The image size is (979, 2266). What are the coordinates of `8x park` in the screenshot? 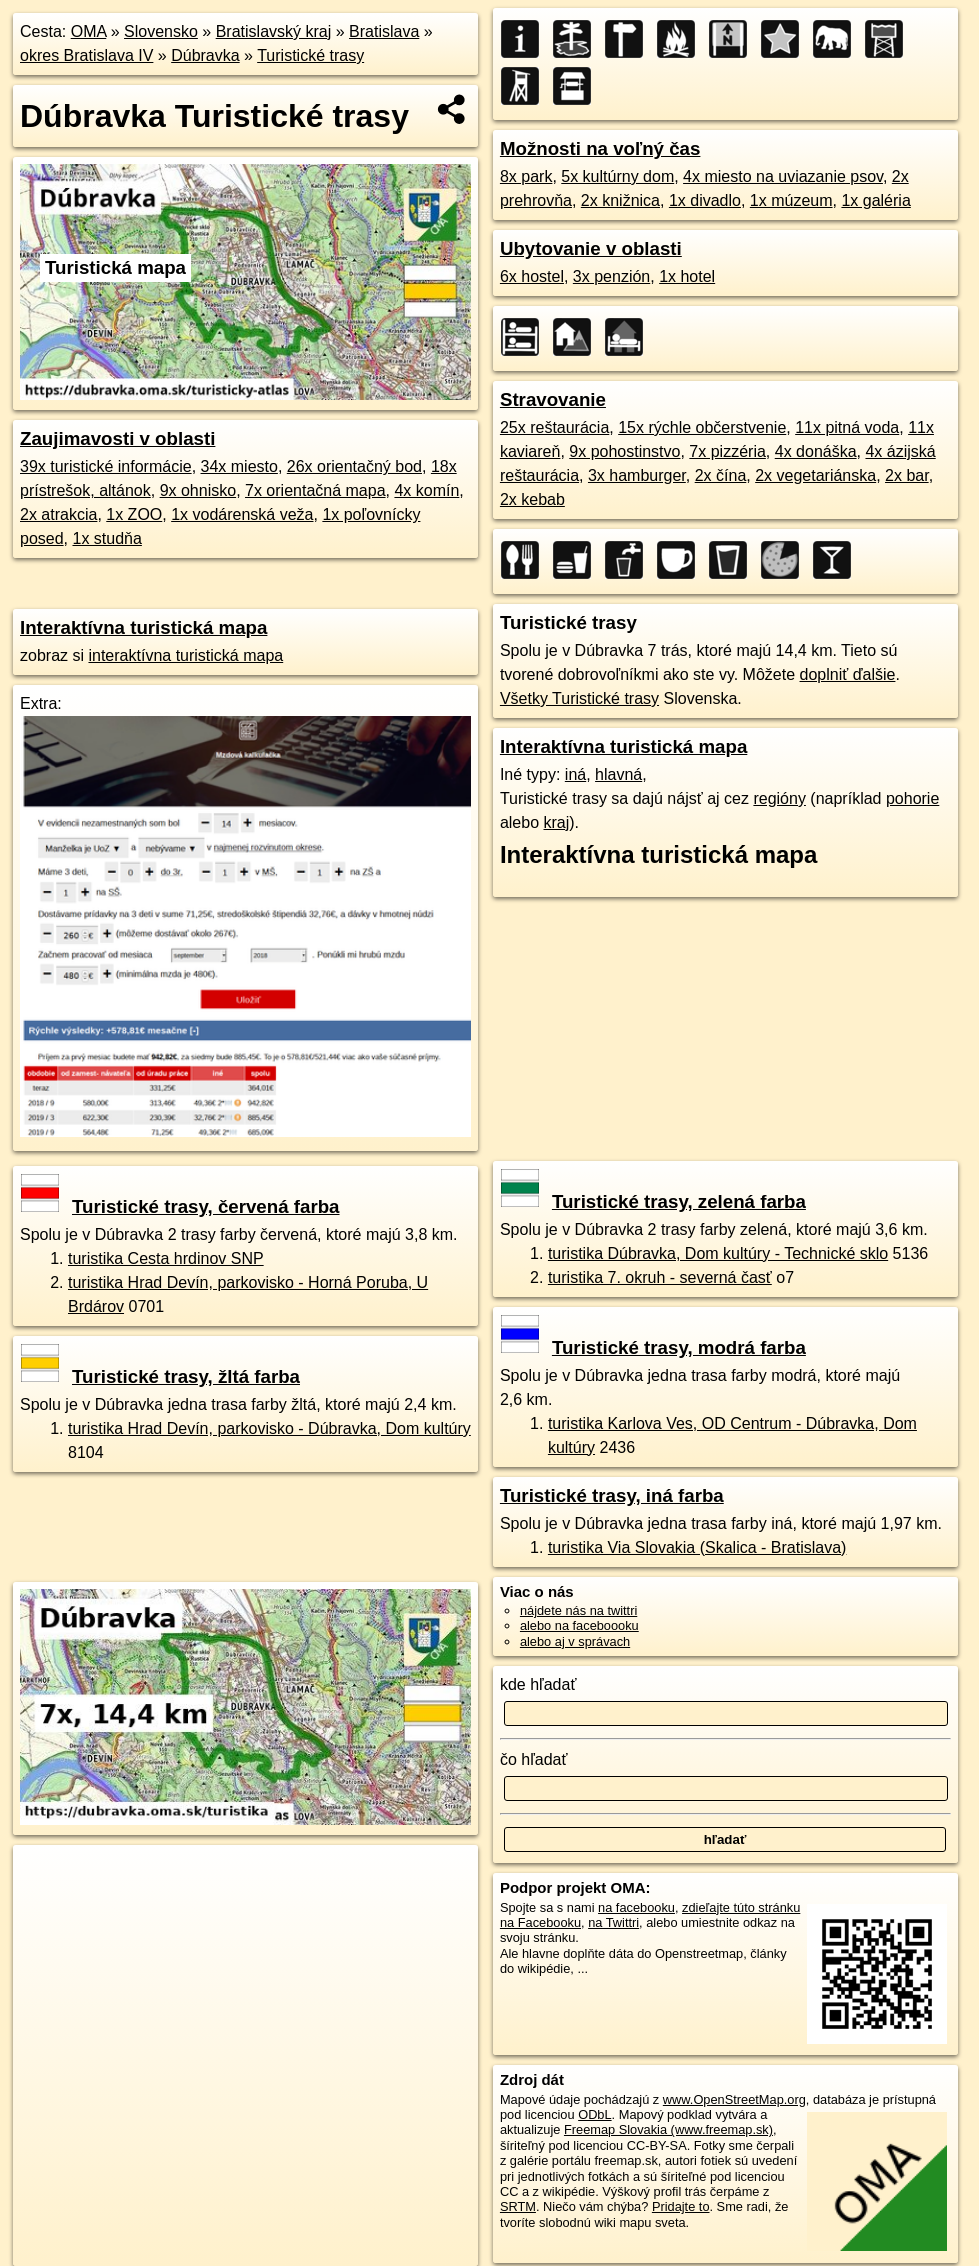 It's located at (526, 176).